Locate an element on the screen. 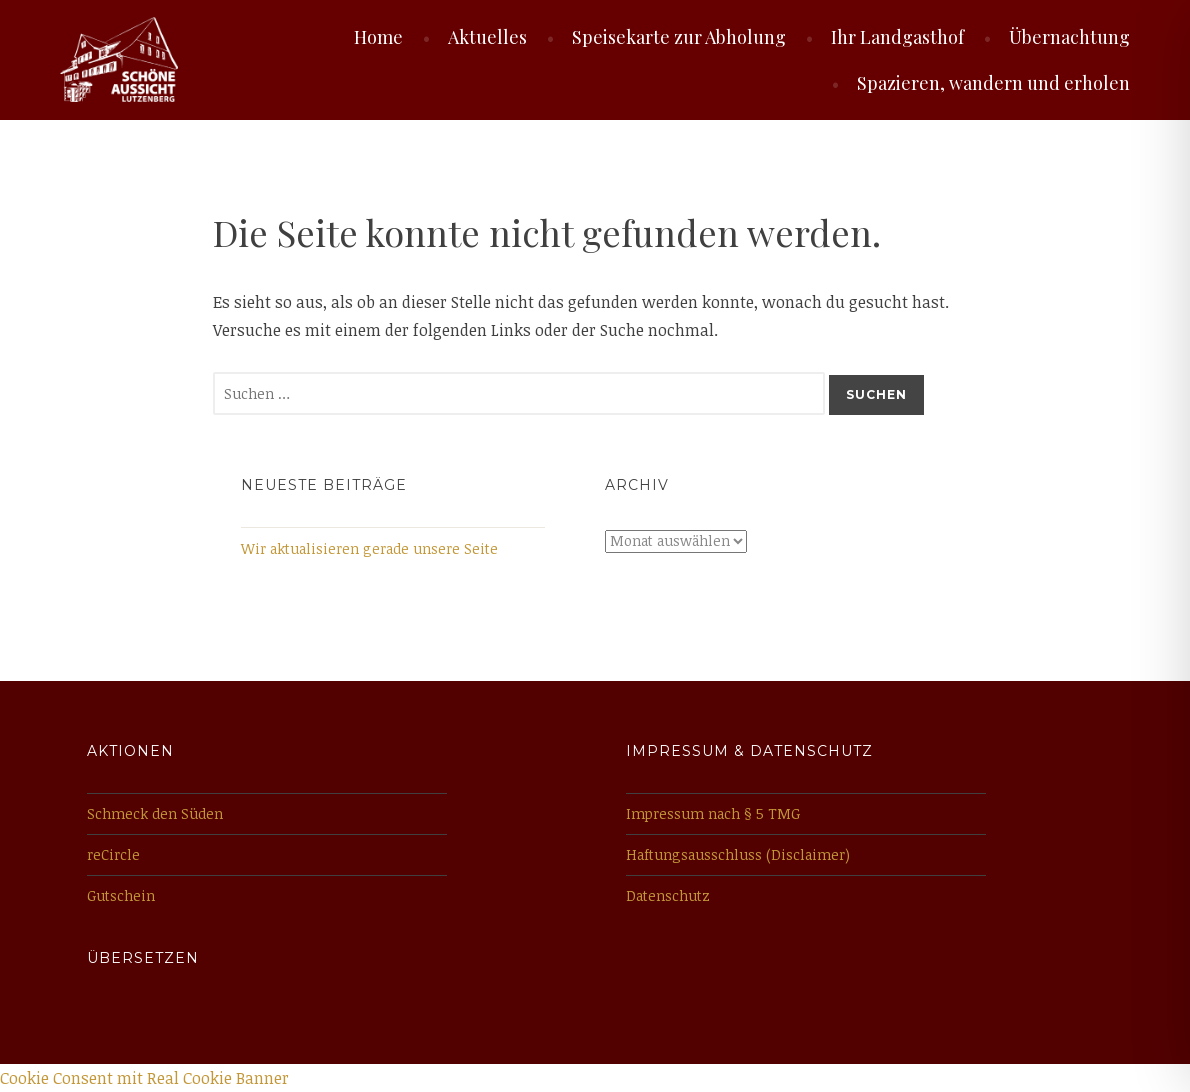 The height and width of the screenshot is (1092, 1190). Haftungsausschluss (Disclaimer) is located at coordinates (738, 854).